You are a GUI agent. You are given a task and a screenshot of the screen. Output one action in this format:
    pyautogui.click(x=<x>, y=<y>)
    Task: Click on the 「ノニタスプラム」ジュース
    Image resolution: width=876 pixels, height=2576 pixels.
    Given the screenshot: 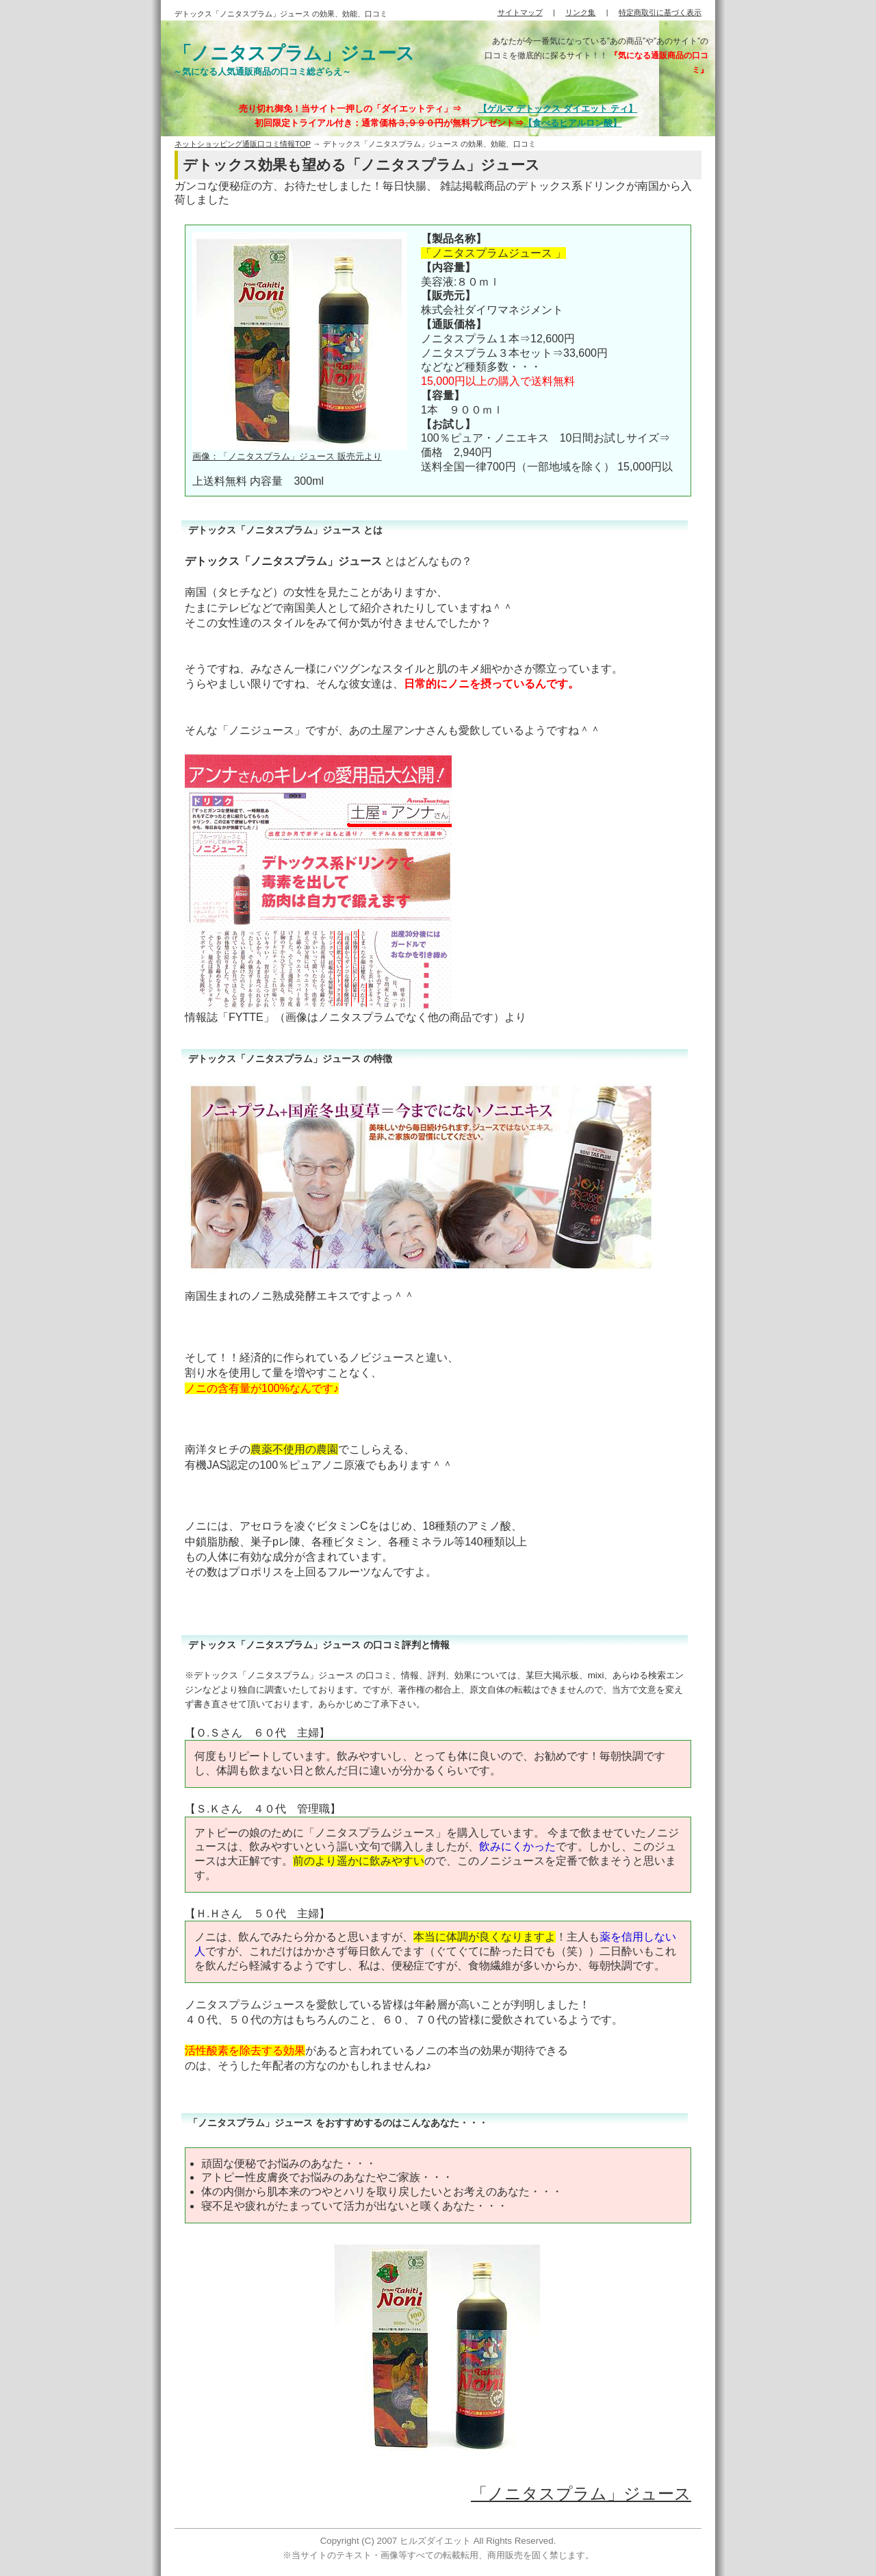 What is the action you would take?
    pyautogui.click(x=581, y=2493)
    